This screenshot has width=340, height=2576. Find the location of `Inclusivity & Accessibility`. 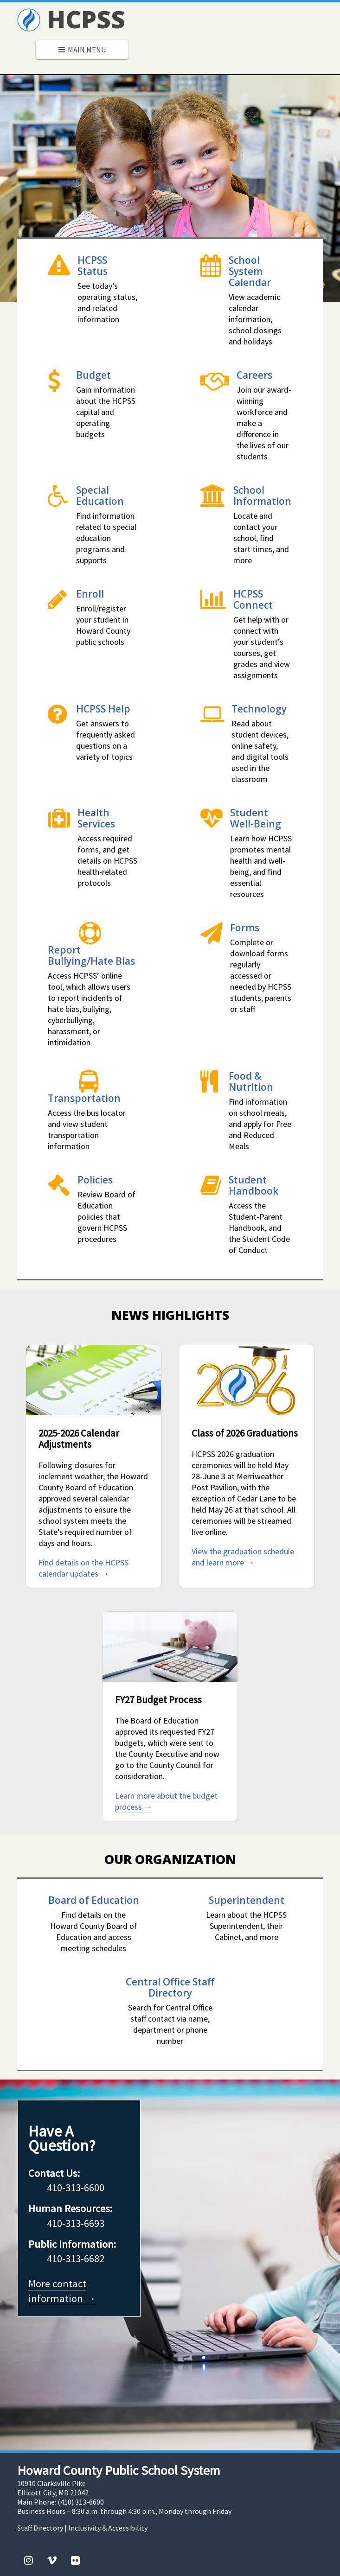

Inclusivity & Accessibility is located at coordinates (108, 2527).